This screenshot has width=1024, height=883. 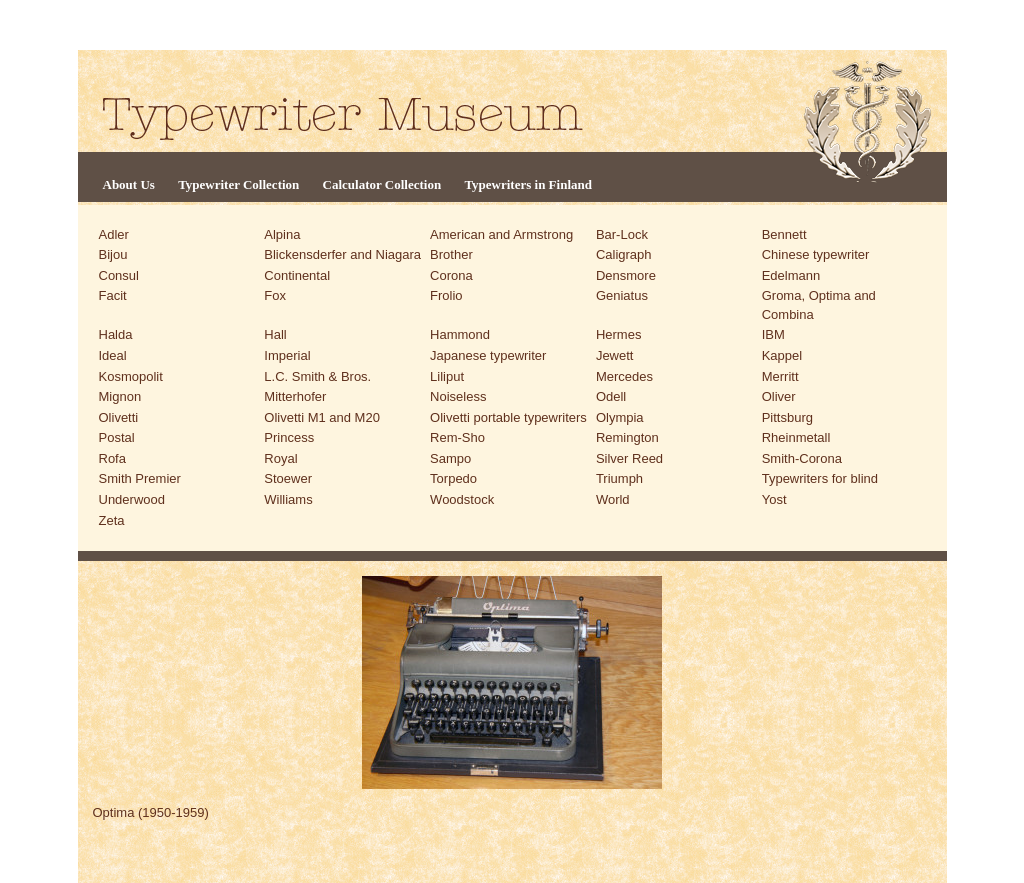 What do you see at coordinates (113, 295) in the screenshot?
I see `Facit` at bounding box center [113, 295].